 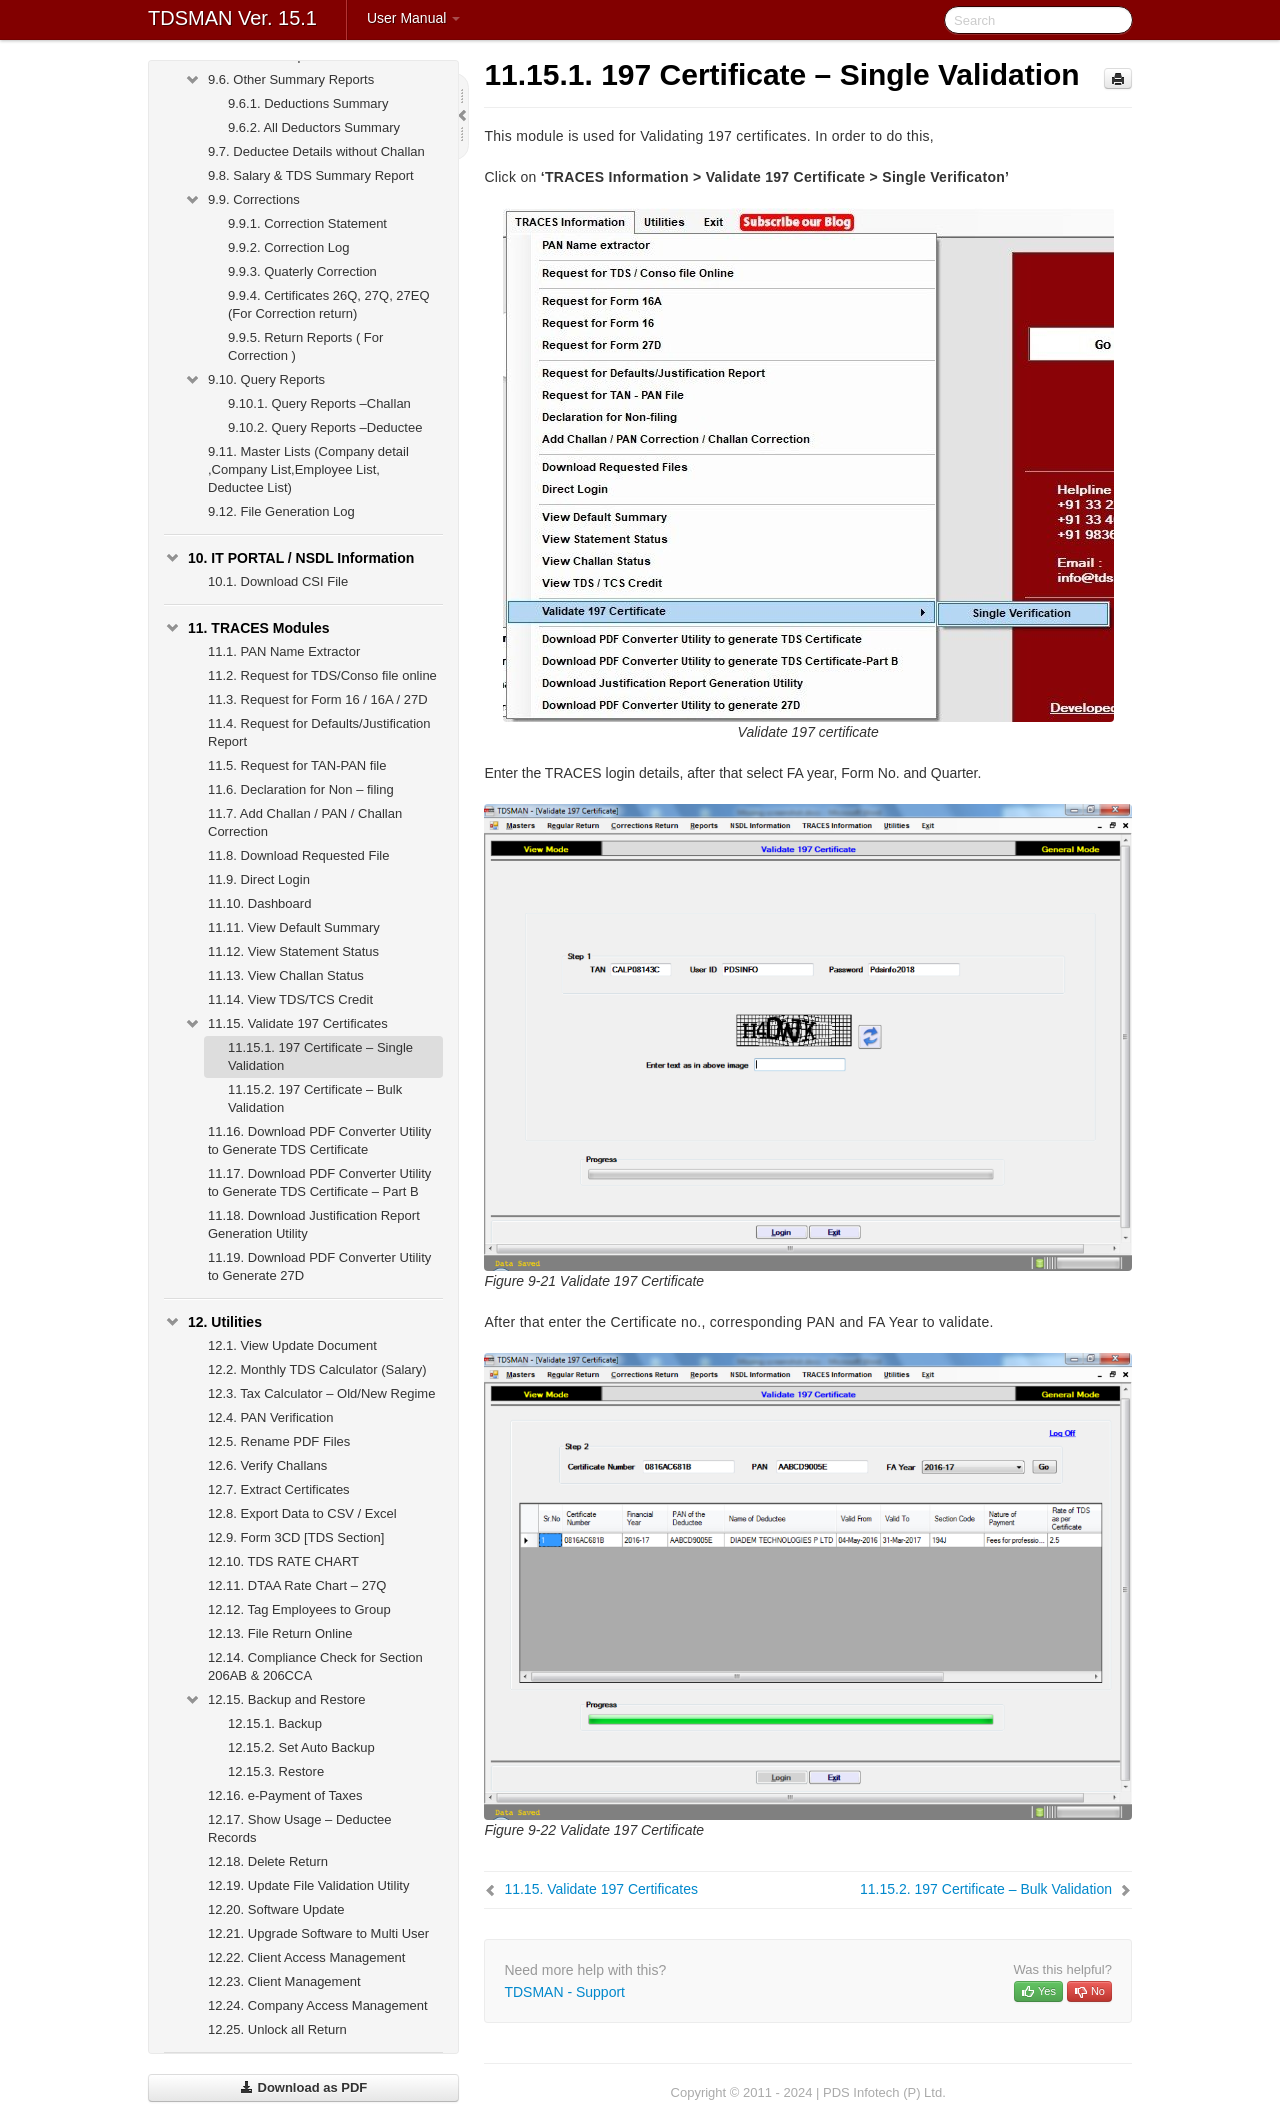 I want to click on TDS RATE CHART, so click(x=283, y=1561).